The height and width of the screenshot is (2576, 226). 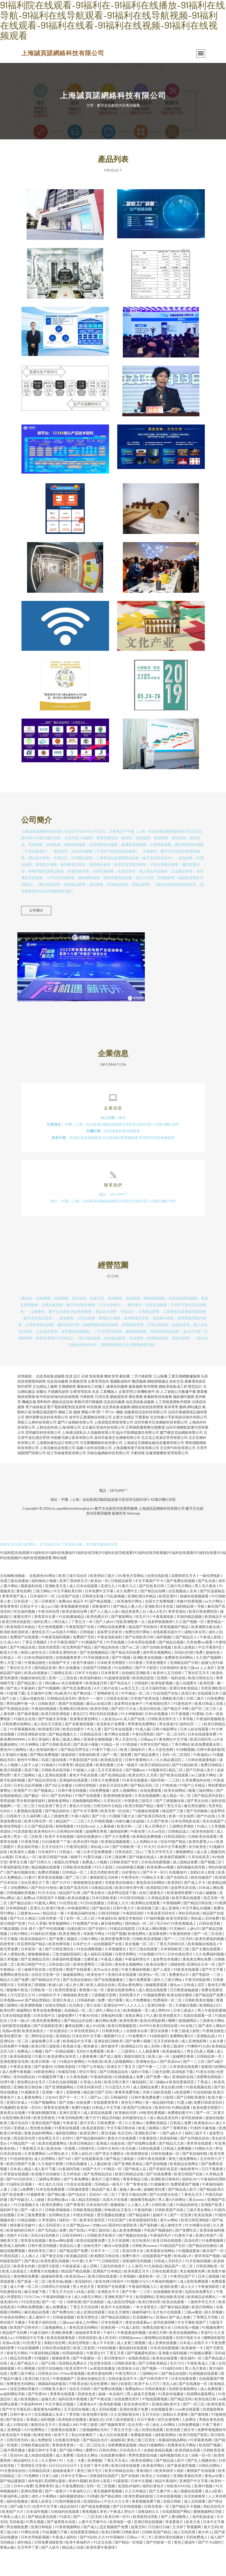 I want to click on 日本不卡一二三区, so click(x=105, y=2277).